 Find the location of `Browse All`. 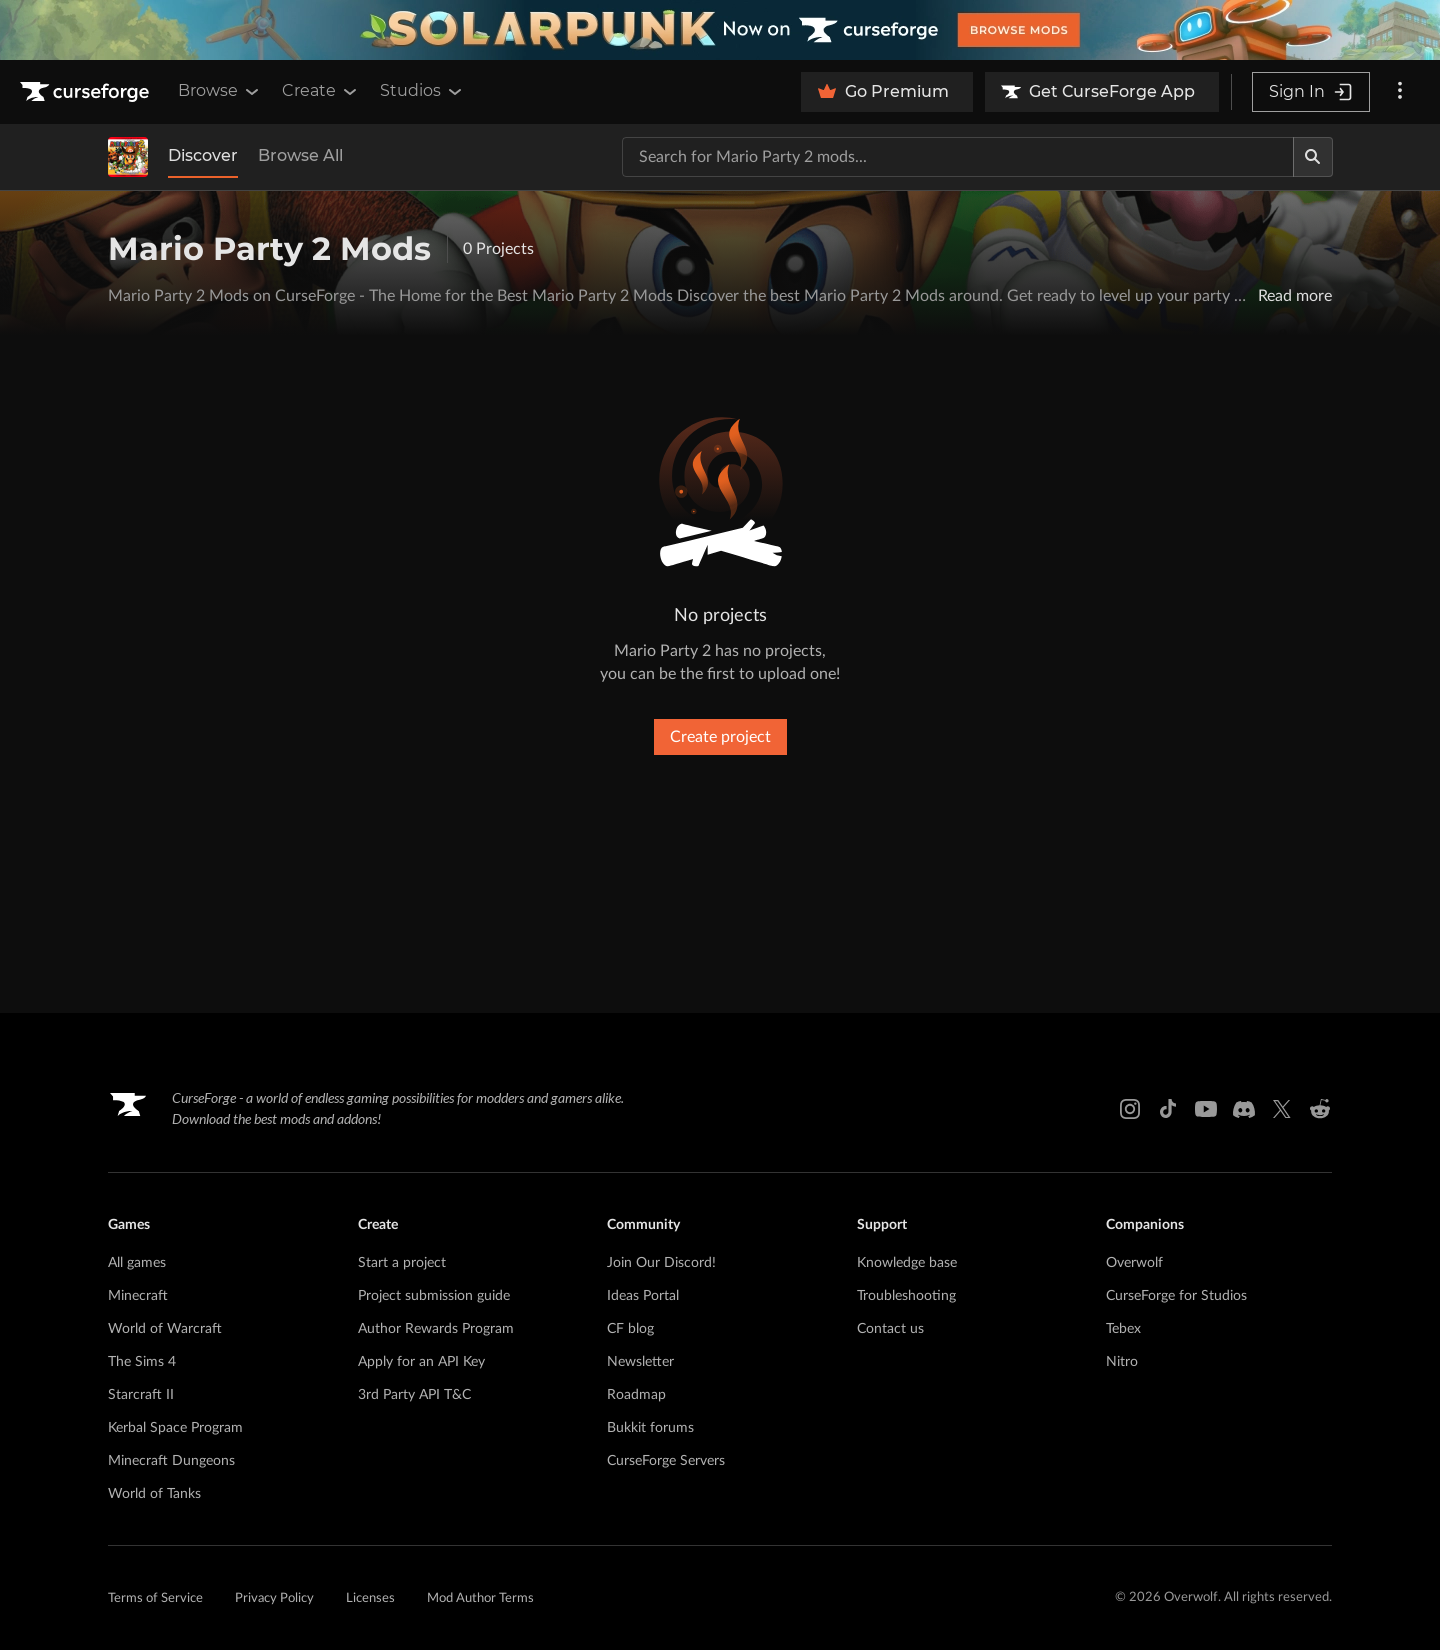

Browse All is located at coordinates (300, 155).